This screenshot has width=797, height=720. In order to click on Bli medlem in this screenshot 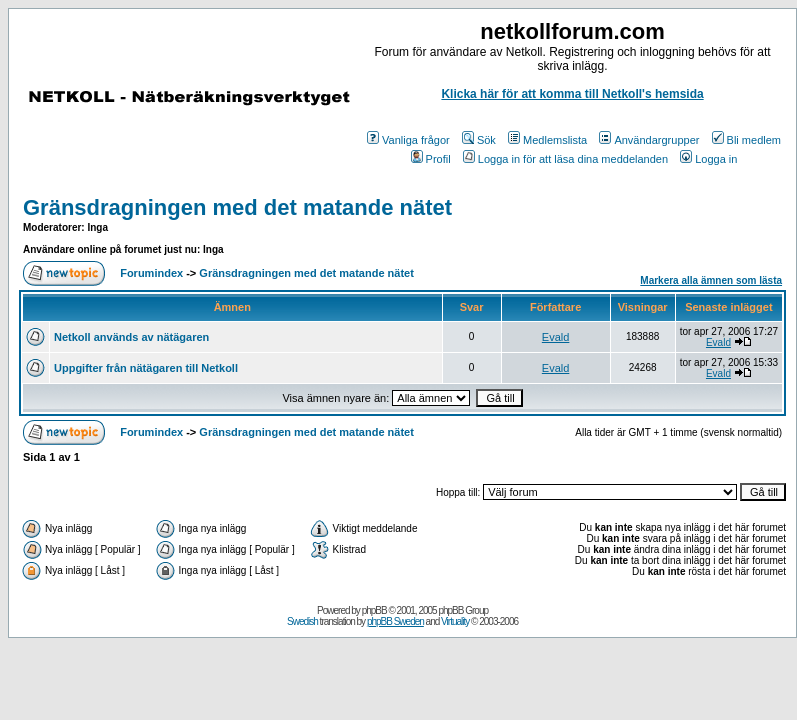, I will do `click(746, 140)`.